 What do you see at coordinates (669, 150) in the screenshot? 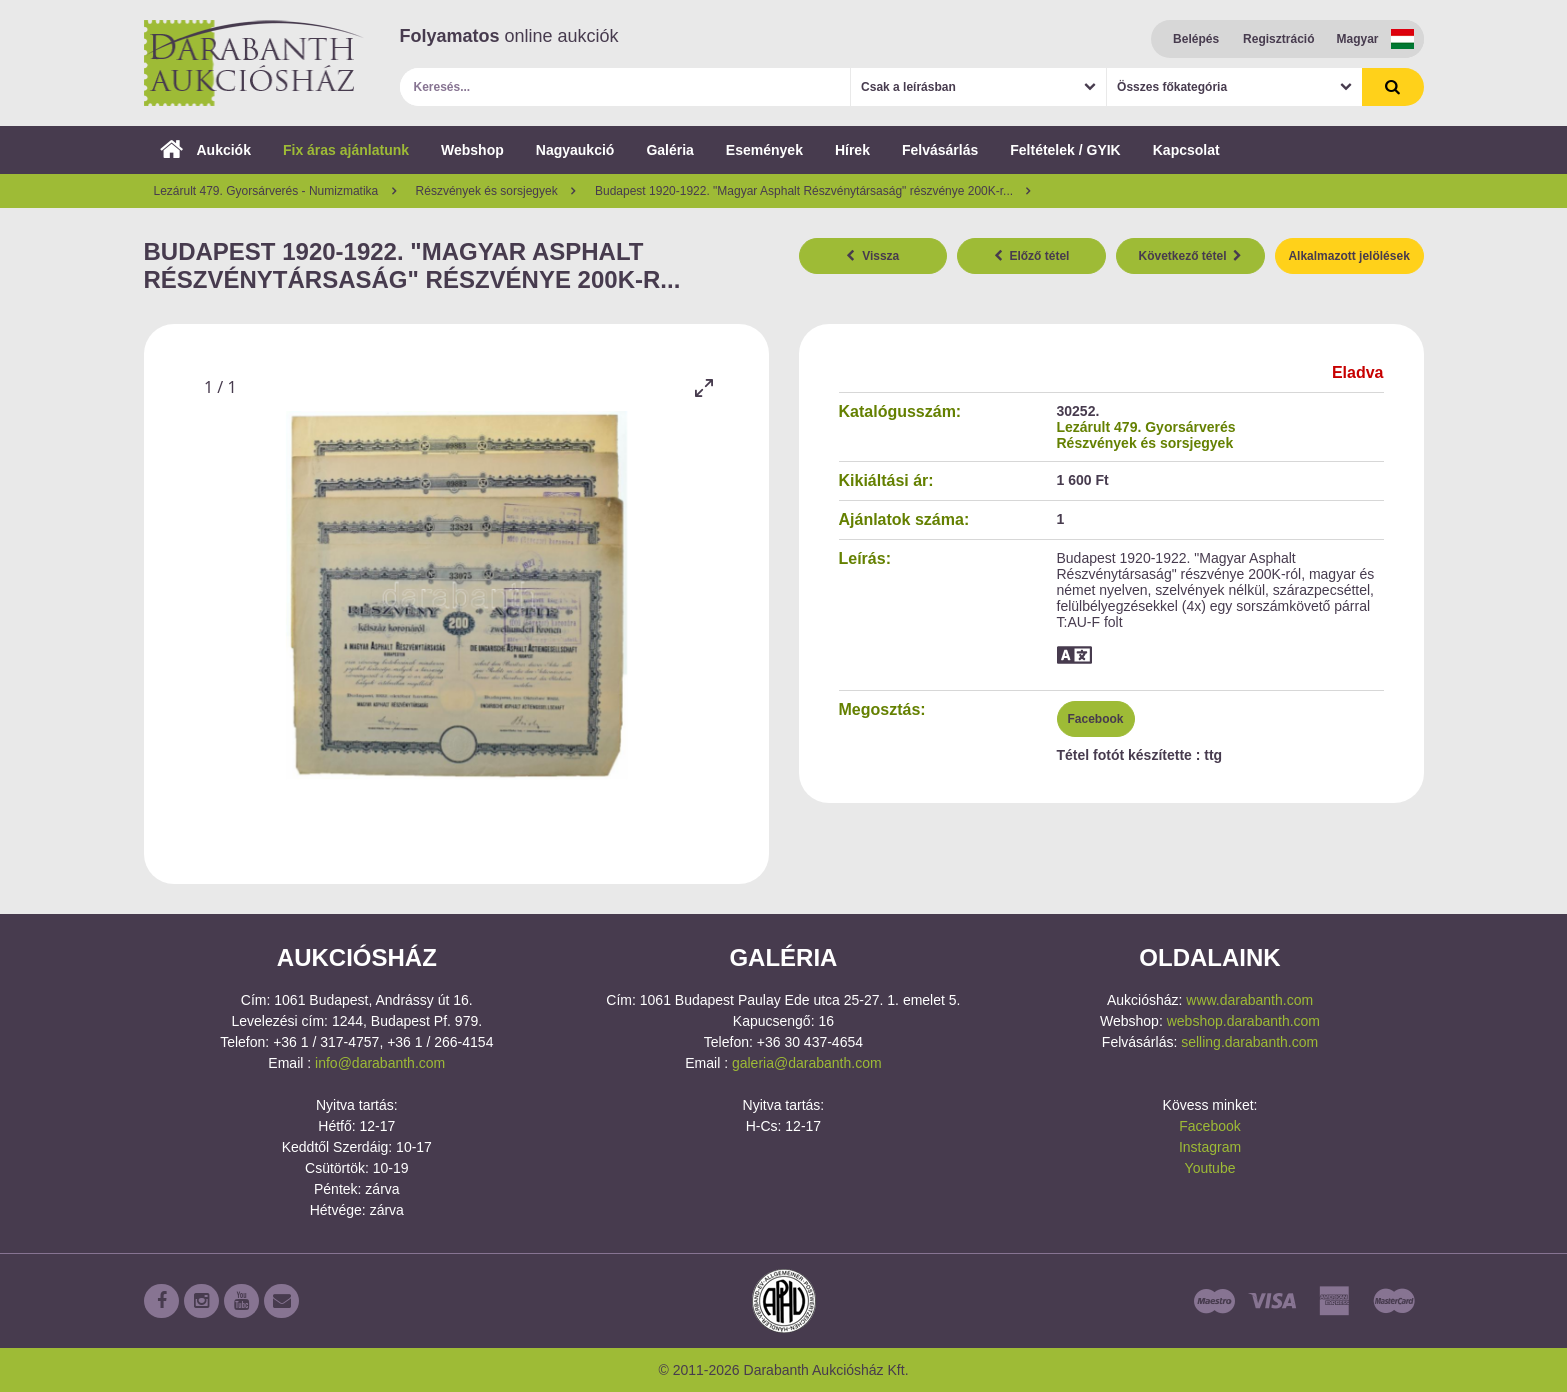
I see `Galéria` at bounding box center [669, 150].